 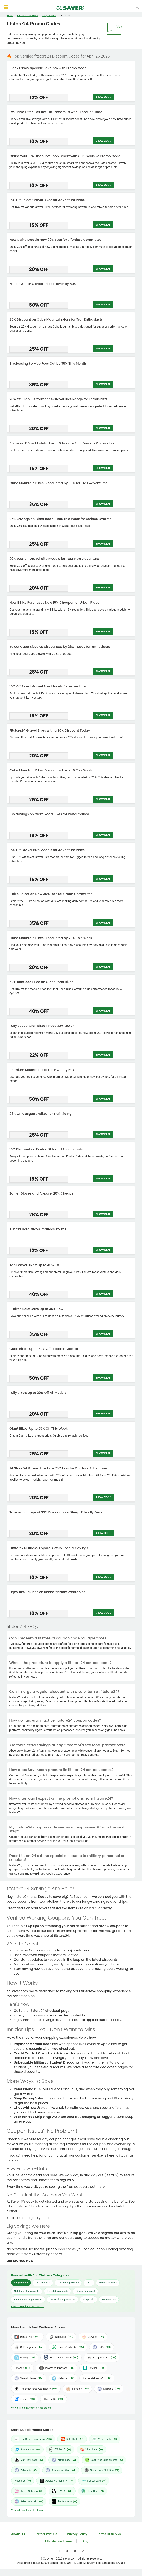 What do you see at coordinates (91, 2449) in the screenshot?
I see `Vigor Labs` at bounding box center [91, 2449].